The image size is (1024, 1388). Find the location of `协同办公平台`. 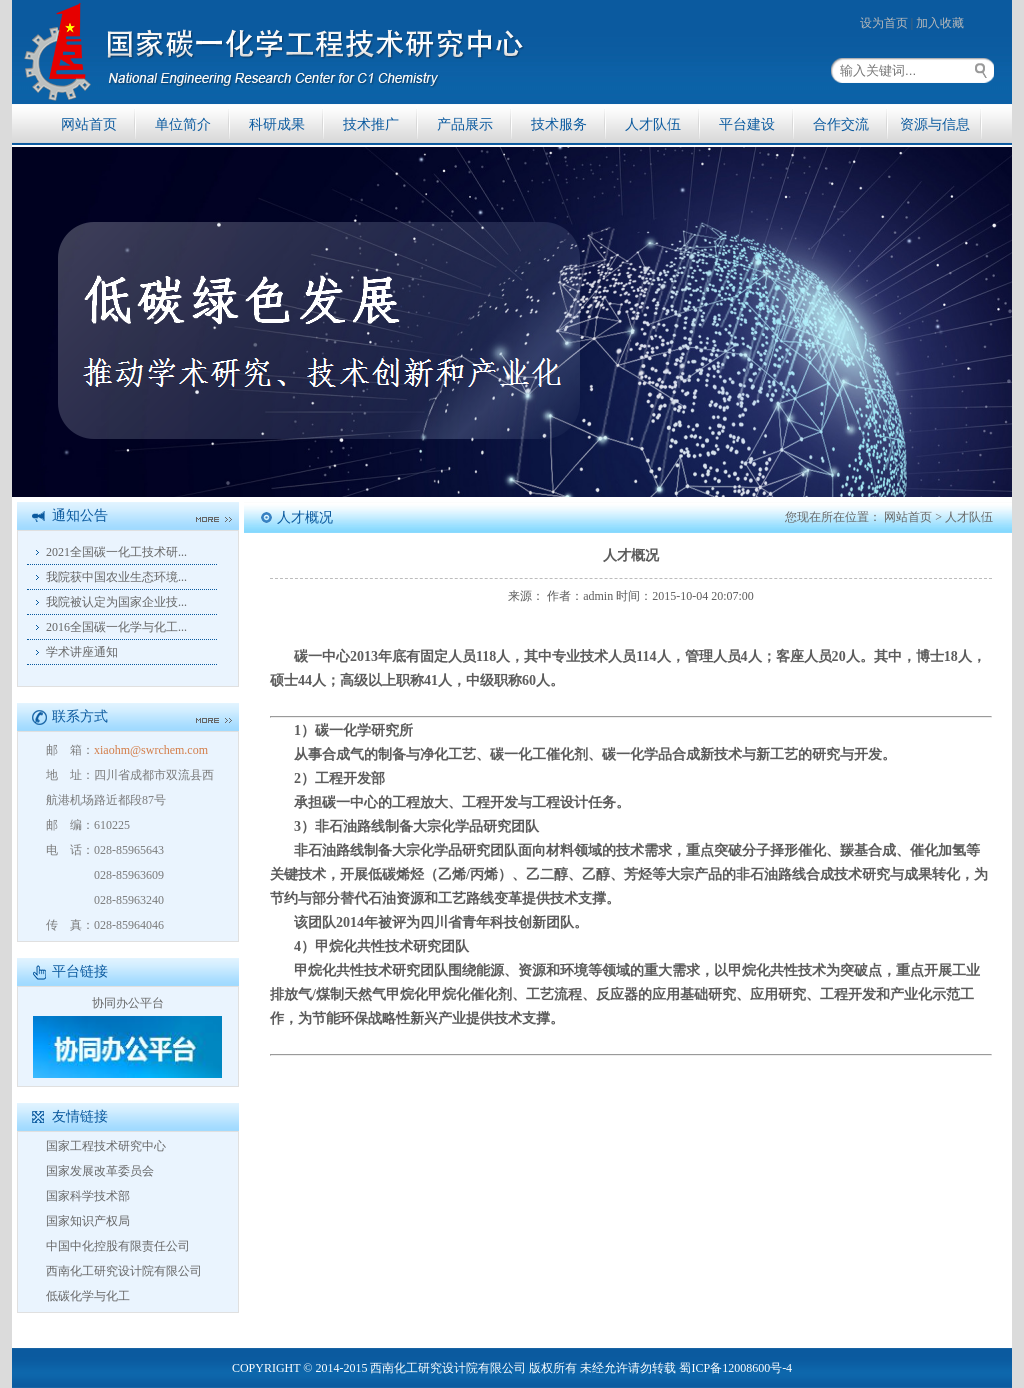

协同办公平台 is located at coordinates (128, 1003).